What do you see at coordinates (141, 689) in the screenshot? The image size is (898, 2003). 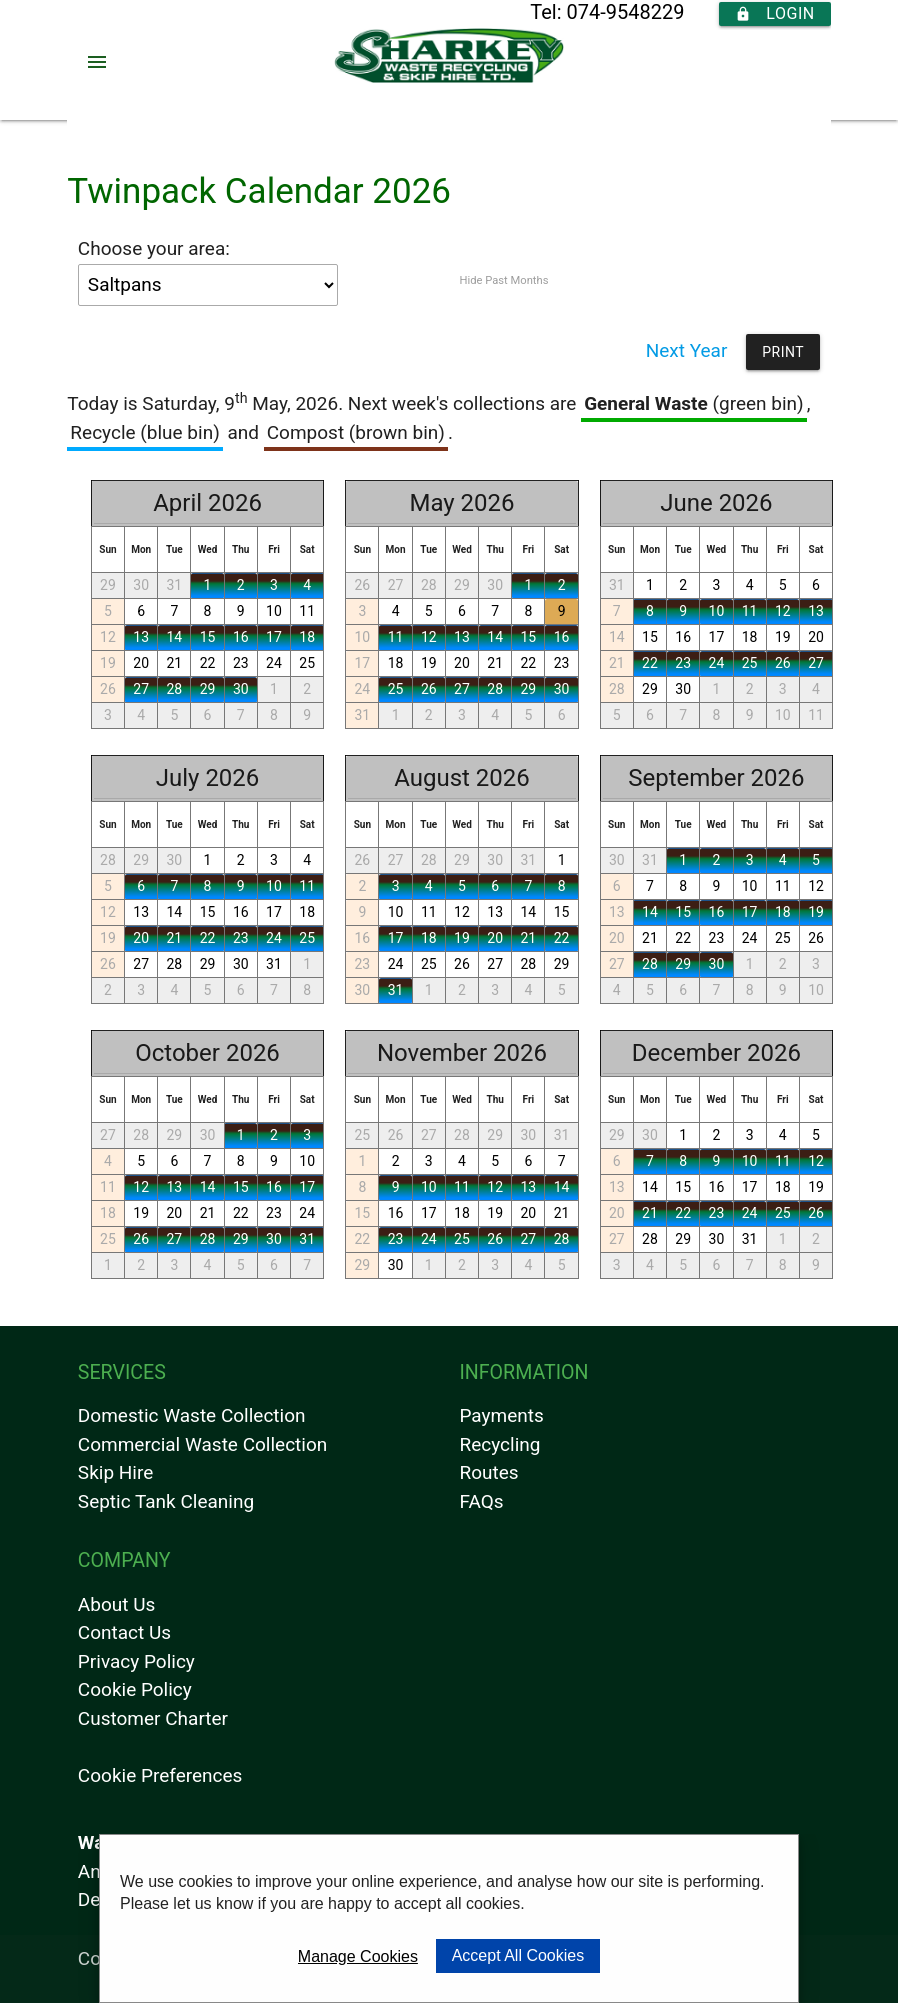 I see `27` at bounding box center [141, 689].